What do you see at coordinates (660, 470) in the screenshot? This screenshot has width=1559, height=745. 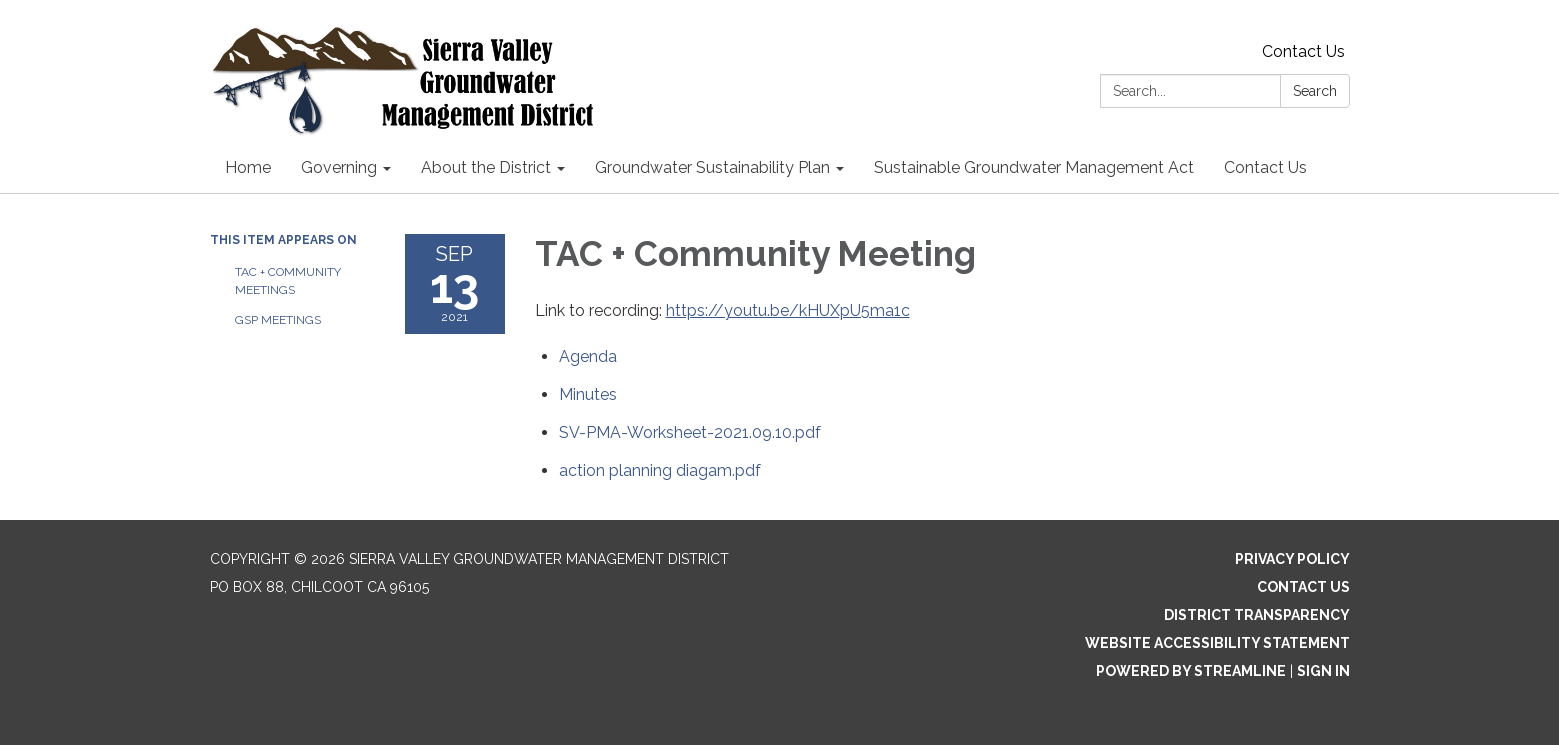 I see `[action planning diagam.pdf attachment for 2021-09-13 TAC + Community Meeting]` at bounding box center [660, 470].